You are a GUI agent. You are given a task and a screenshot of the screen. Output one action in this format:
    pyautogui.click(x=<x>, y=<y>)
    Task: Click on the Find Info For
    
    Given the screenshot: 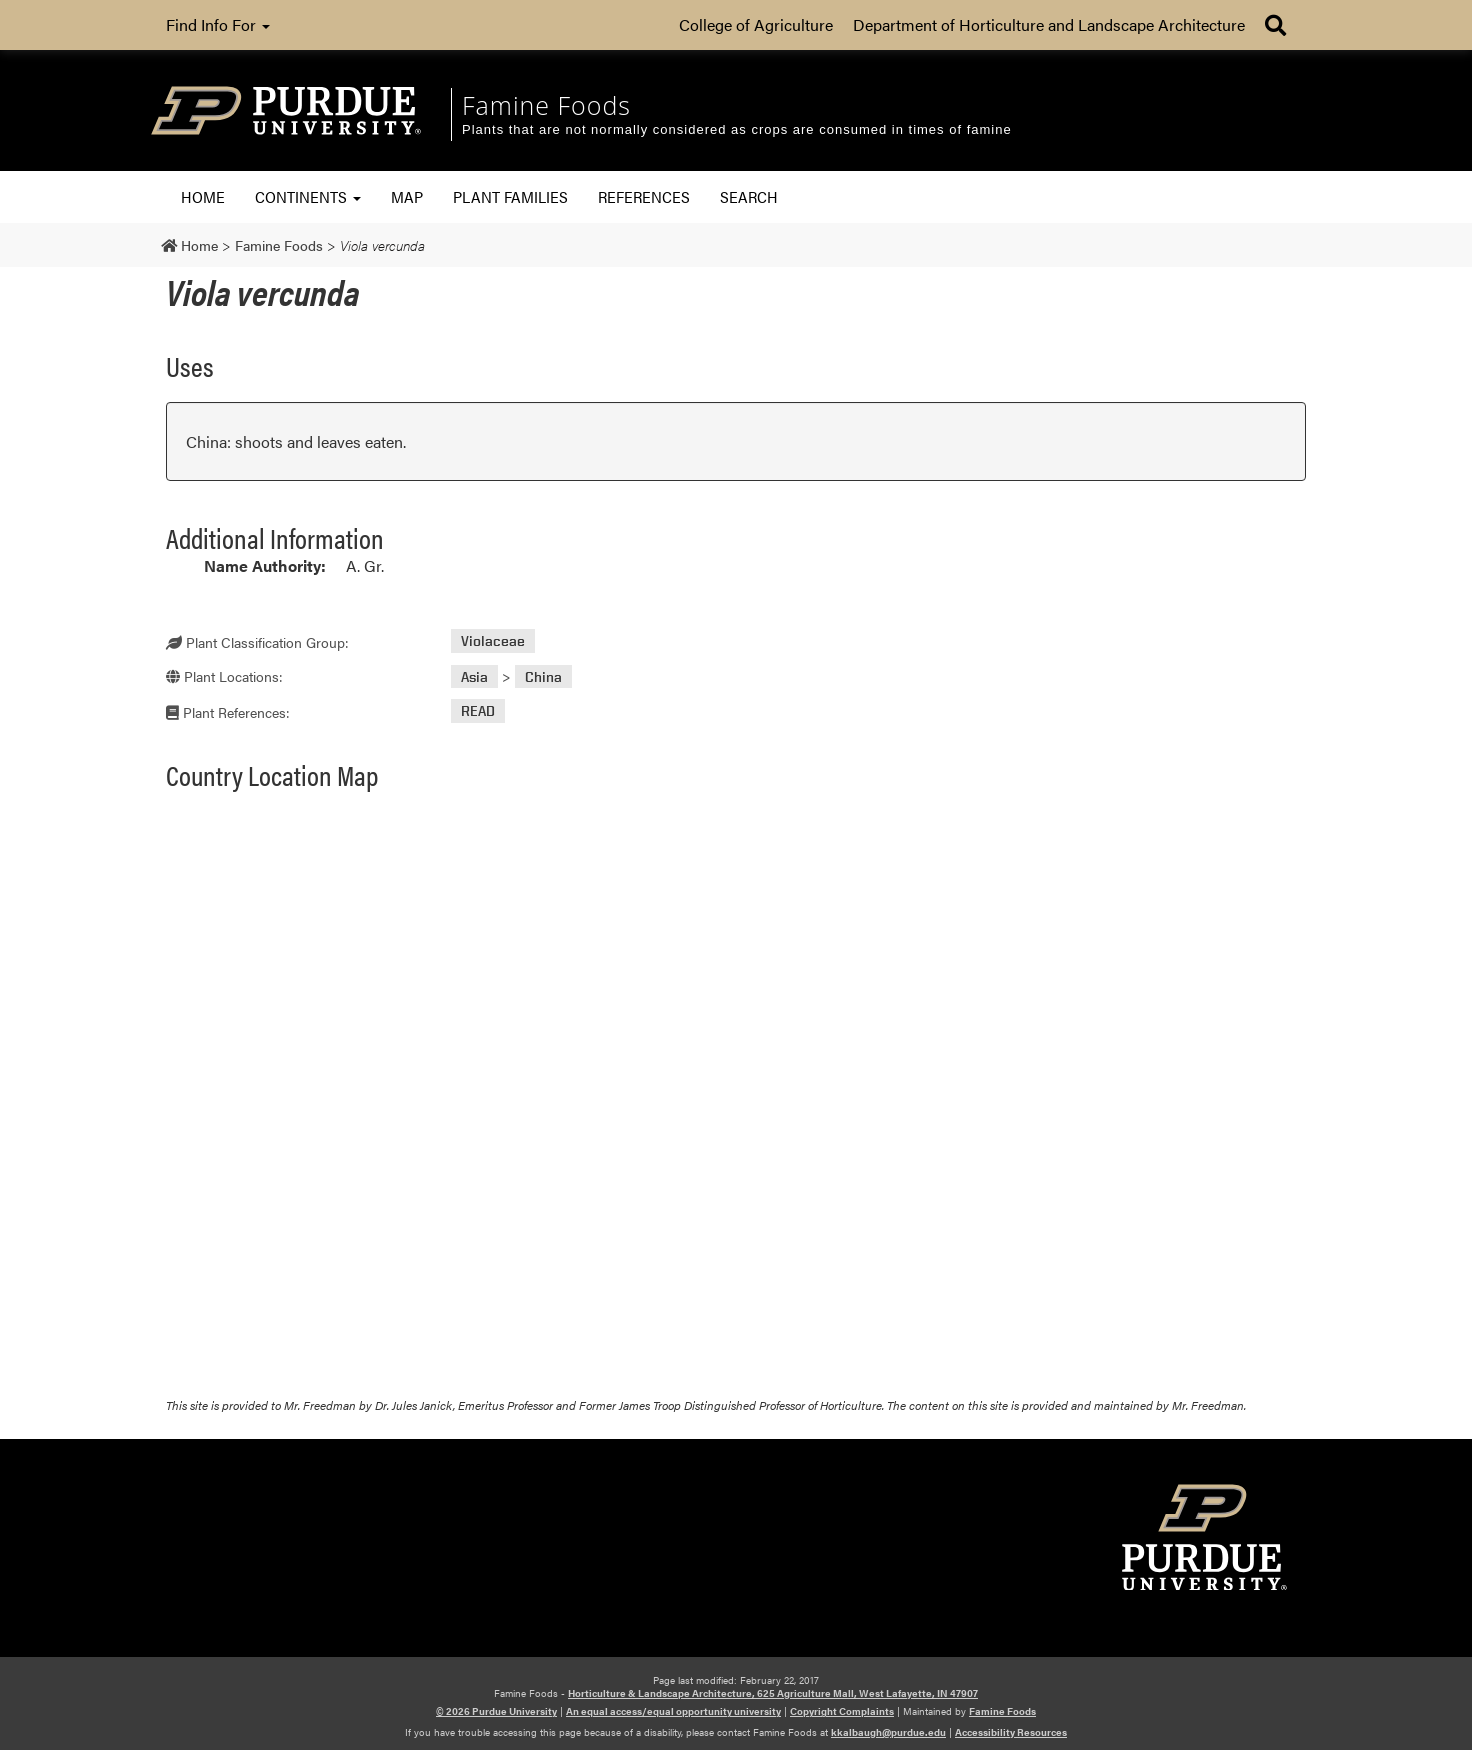 What is the action you would take?
    pyautogui.click(x=218, y=24)
    